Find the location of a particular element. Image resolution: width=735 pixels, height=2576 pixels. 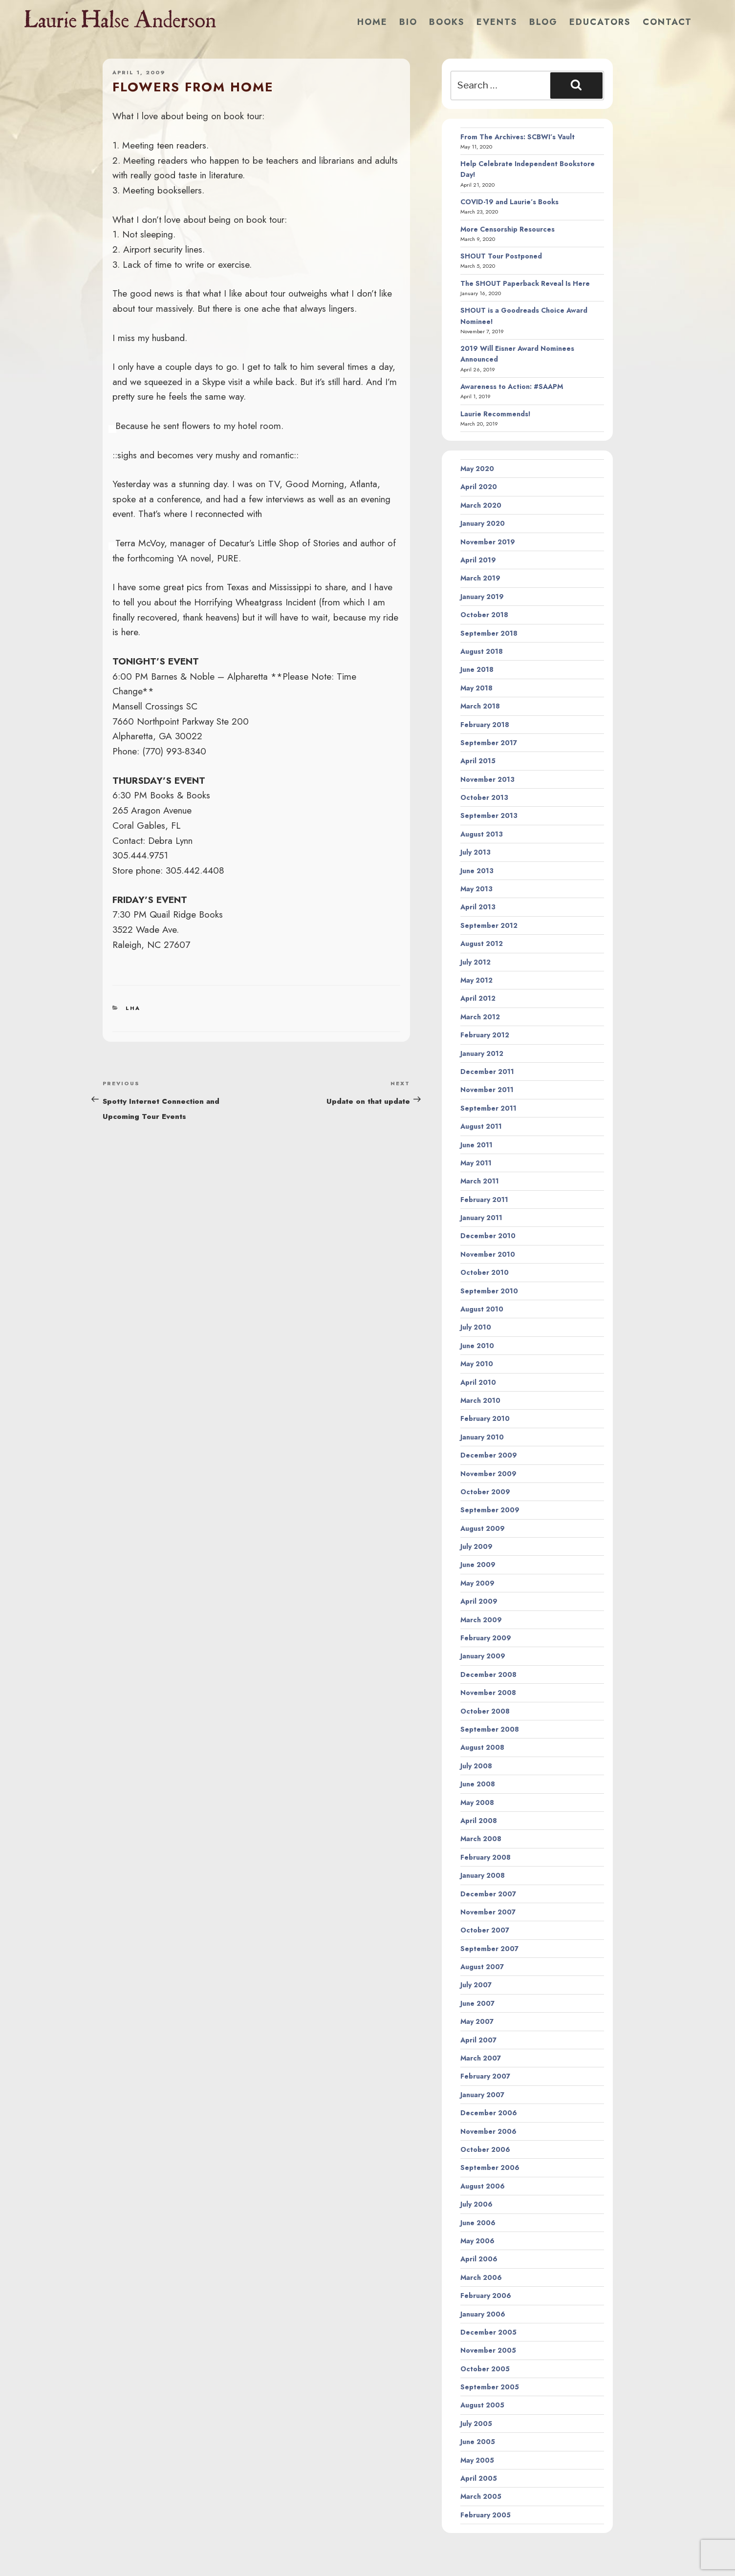

March 2010 is located at coordinates (480, 1400).